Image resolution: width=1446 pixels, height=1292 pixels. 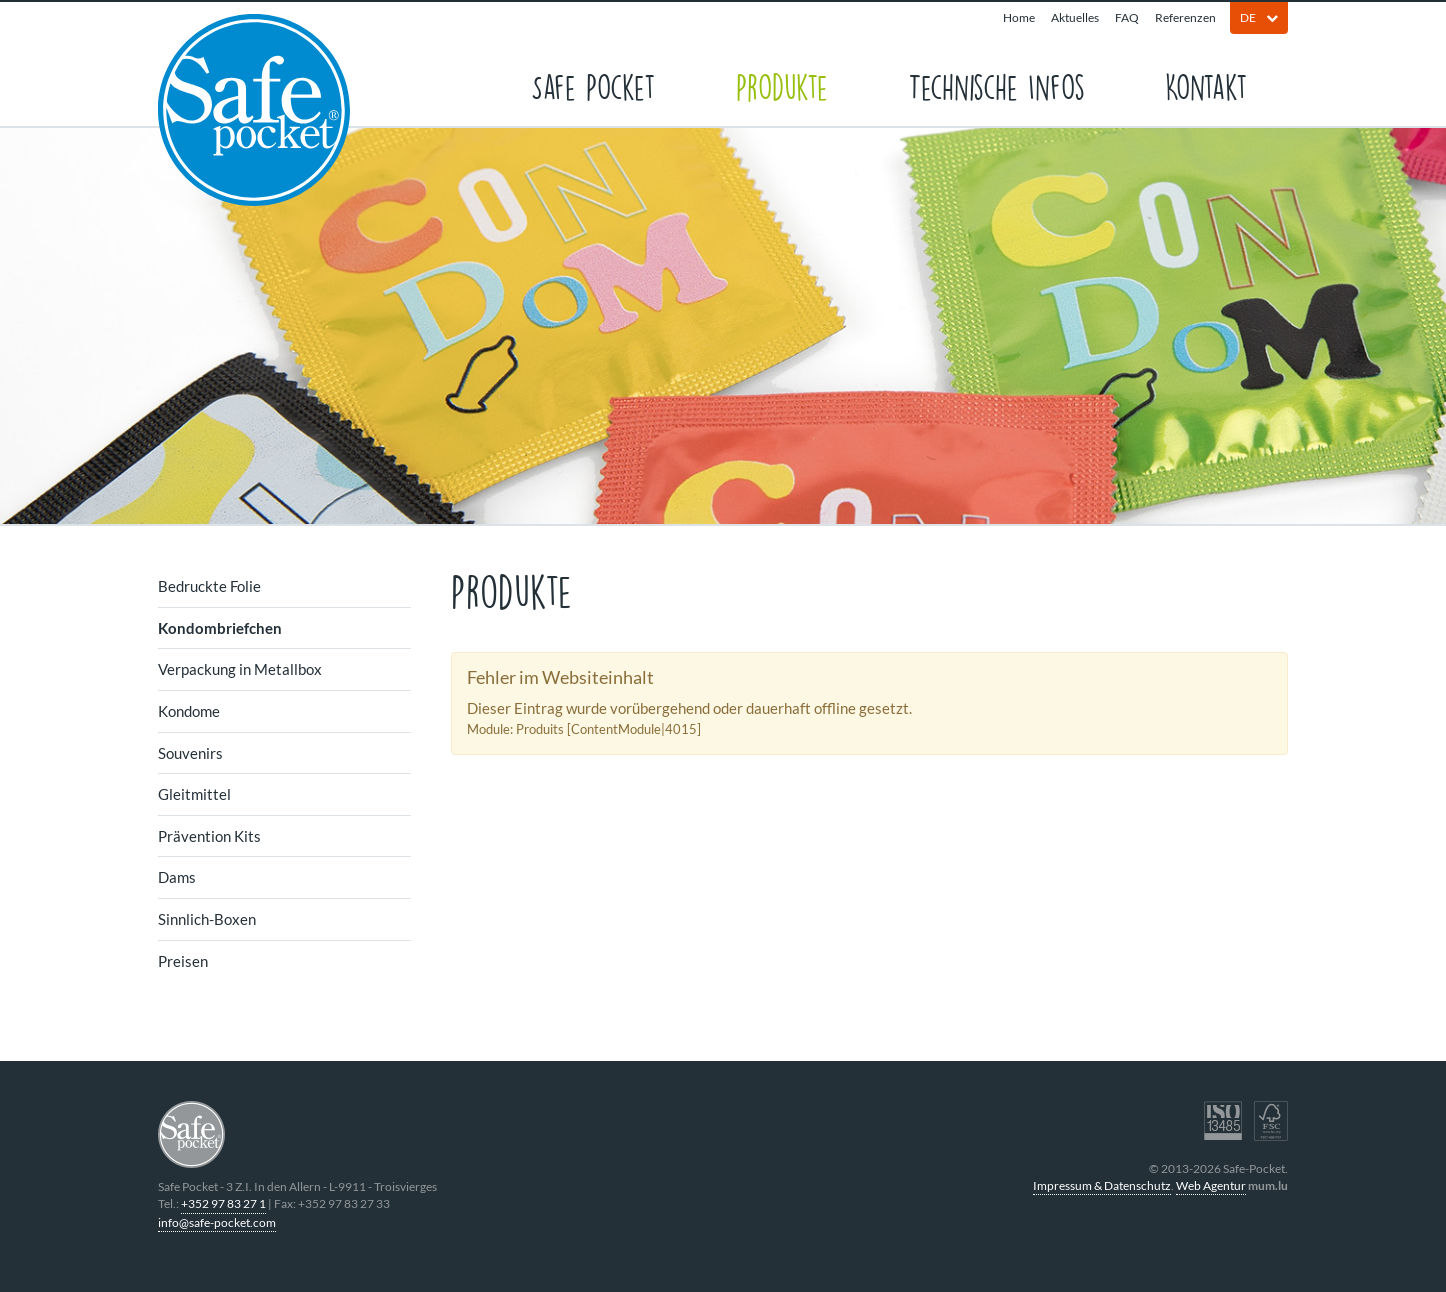 What do you see at coordinates (1206, 85) in the screenshot?
I see `Kontakt` at bounding box center [1206, 85].